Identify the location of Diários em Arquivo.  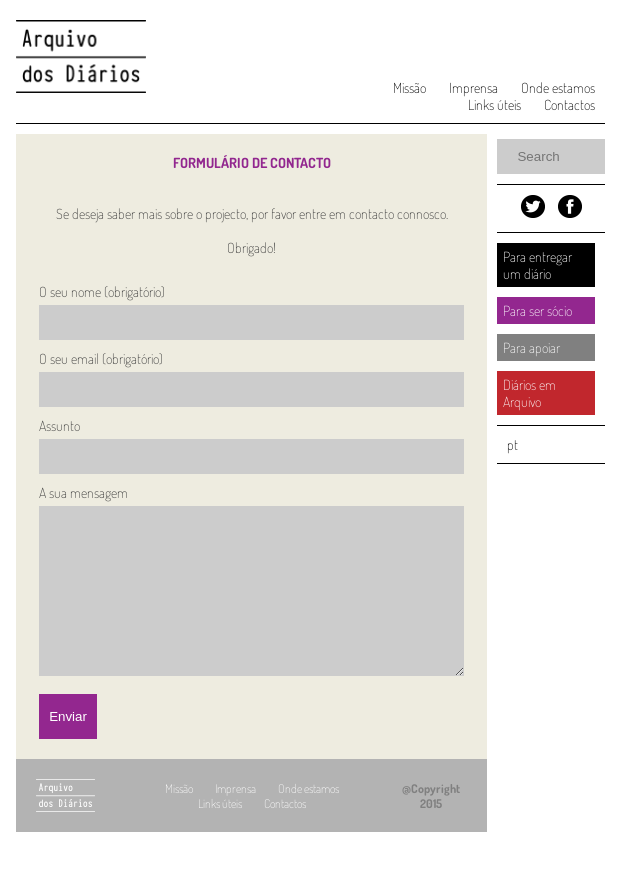
(529, 393).